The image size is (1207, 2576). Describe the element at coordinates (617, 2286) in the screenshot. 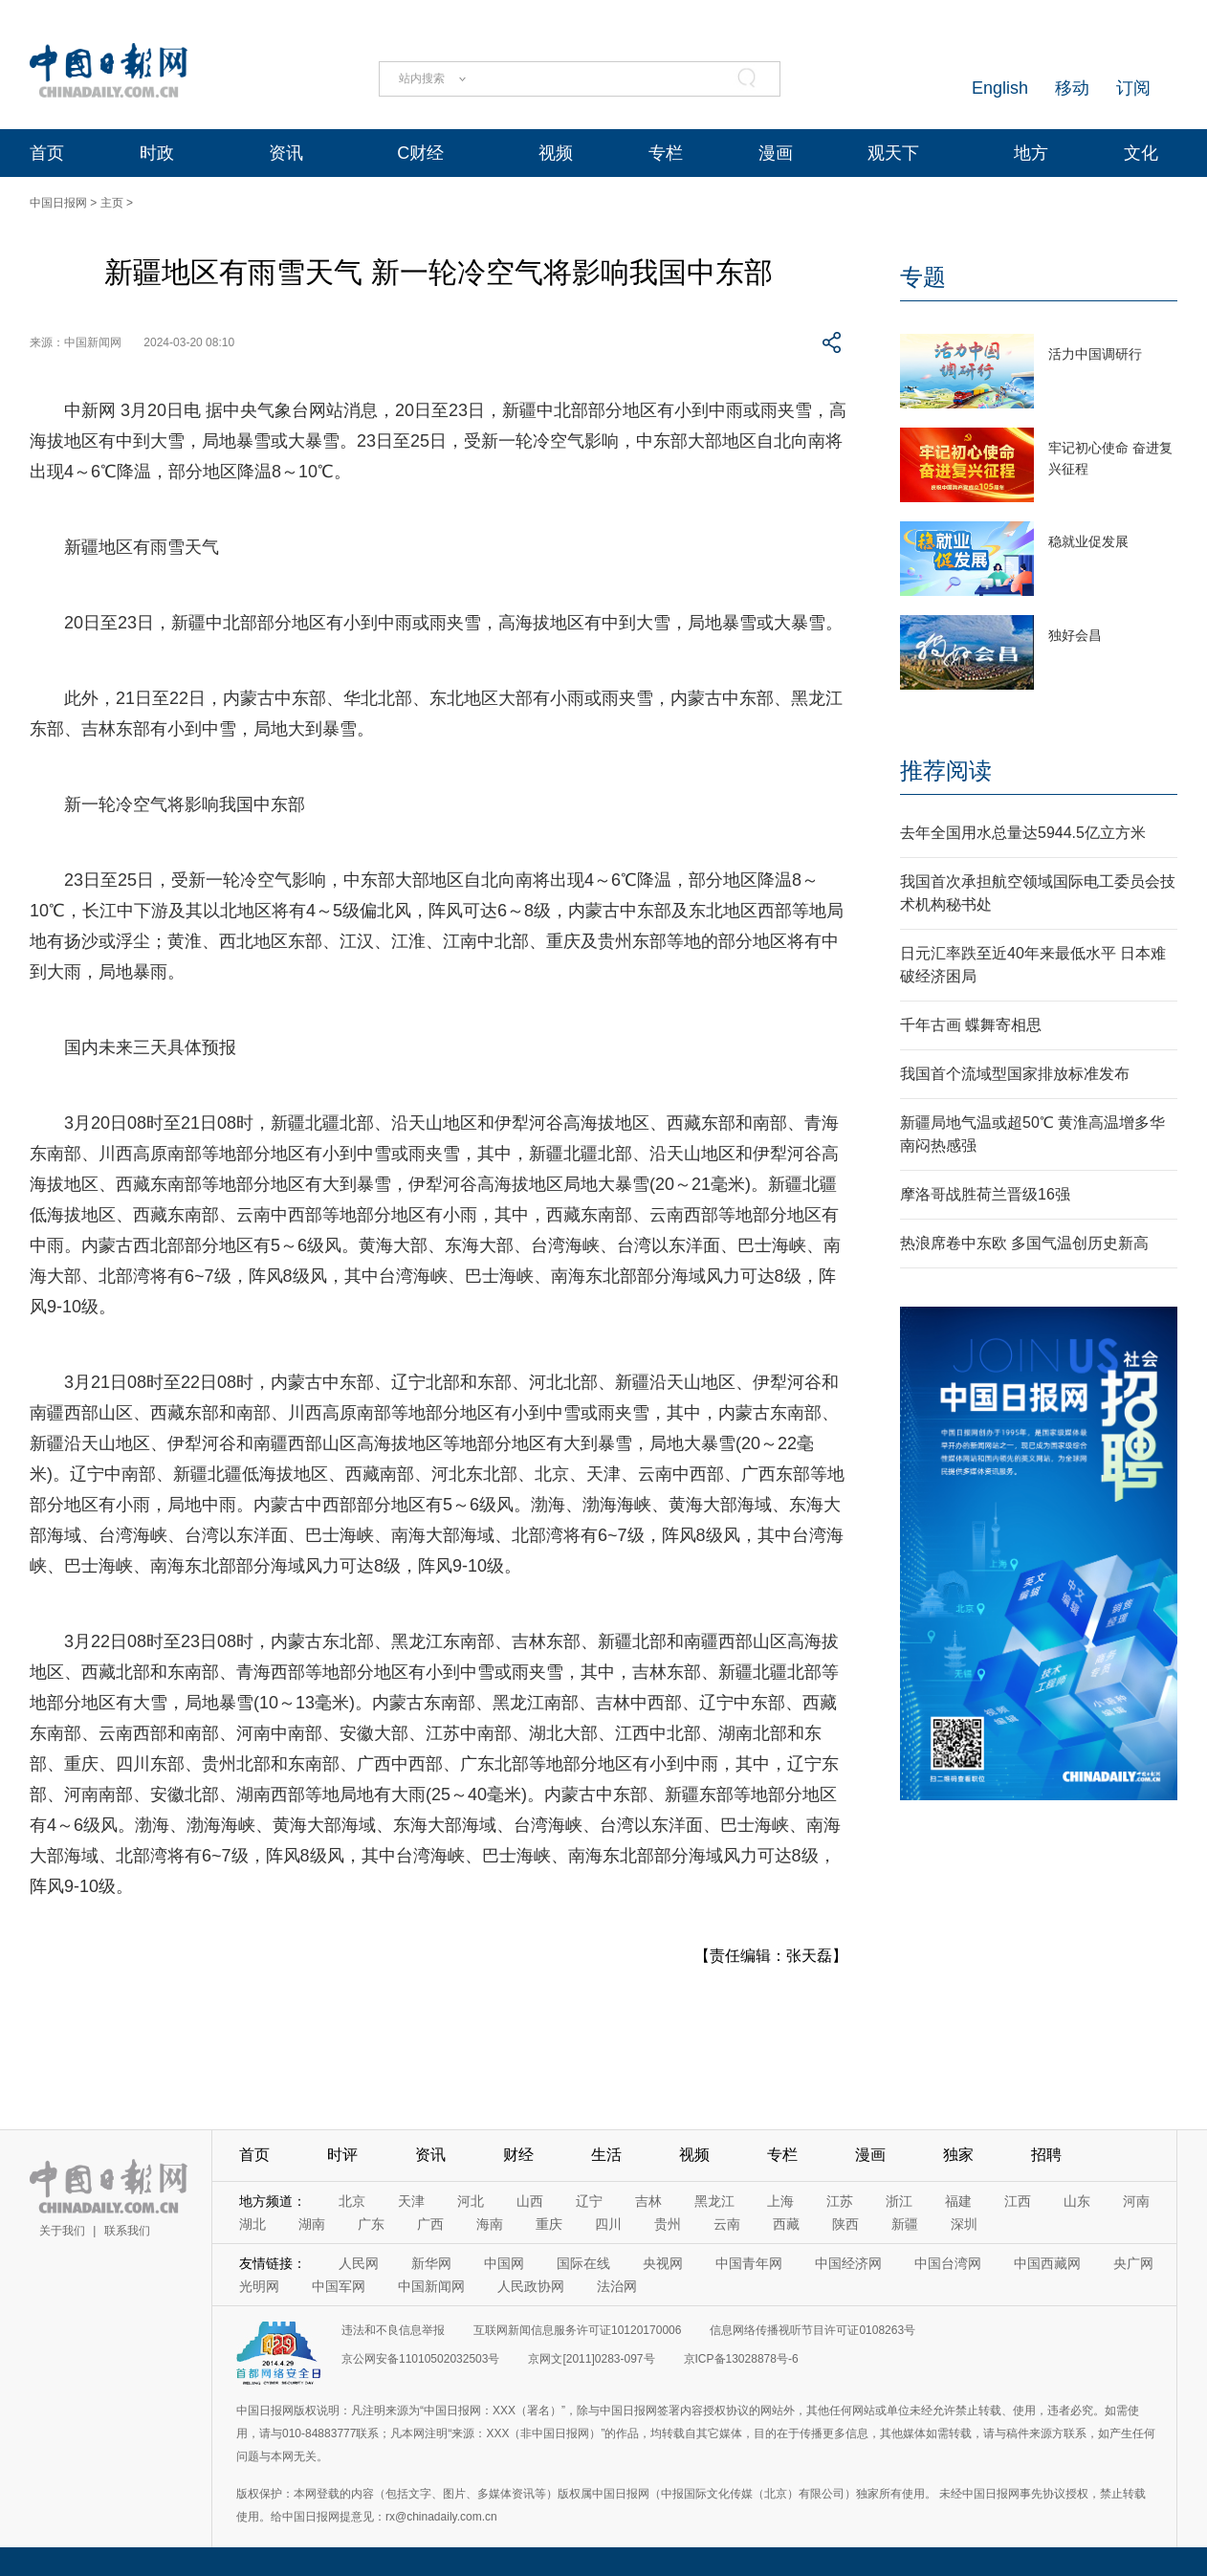

I see `法治网` at that location.